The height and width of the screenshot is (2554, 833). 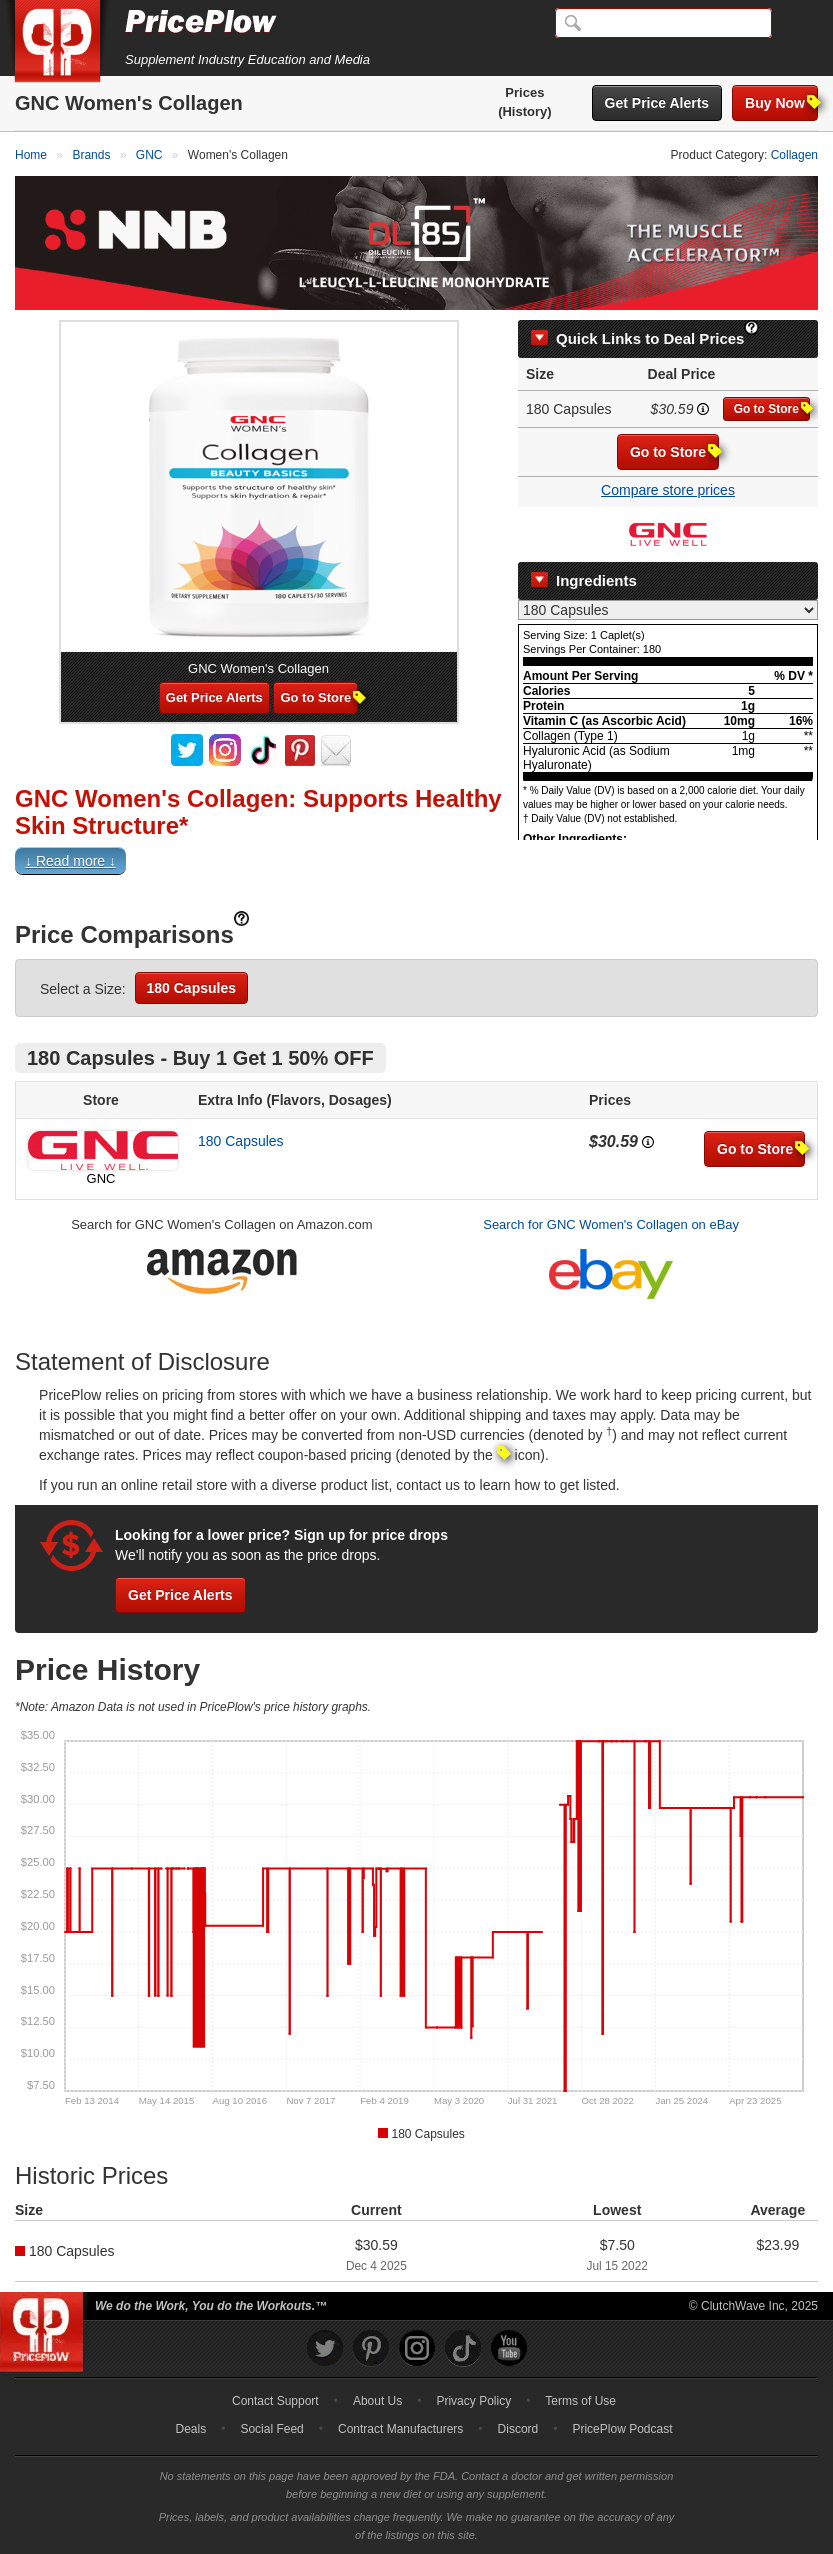 I want to click on Deals, so click(x=191, y=2429).